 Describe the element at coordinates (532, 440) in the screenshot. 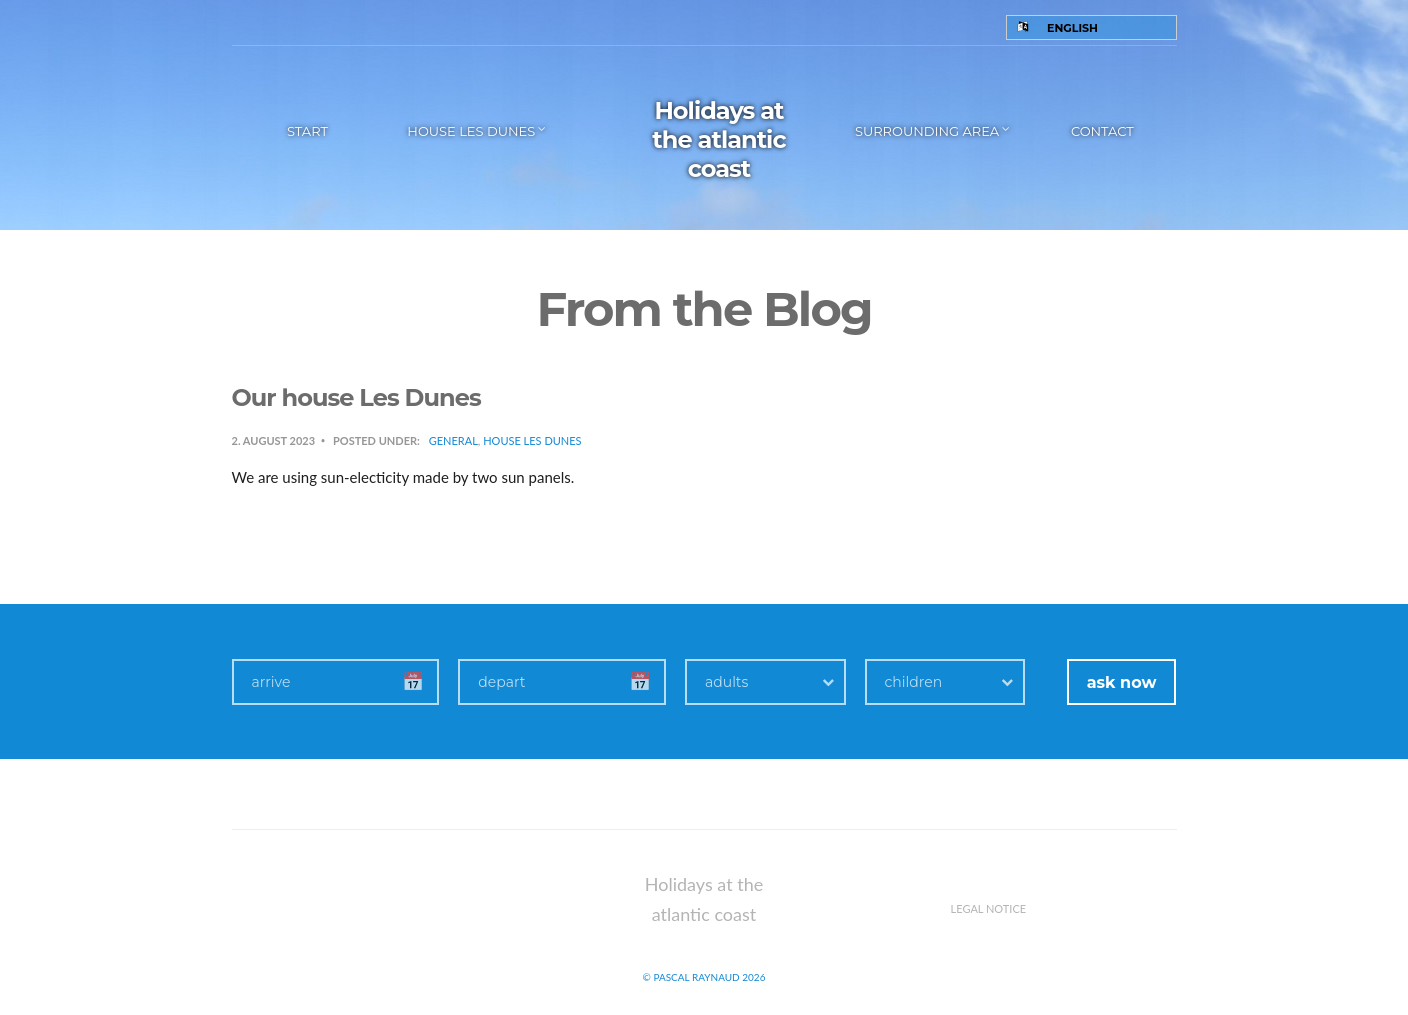

I see `House Les Dunes` at that location.